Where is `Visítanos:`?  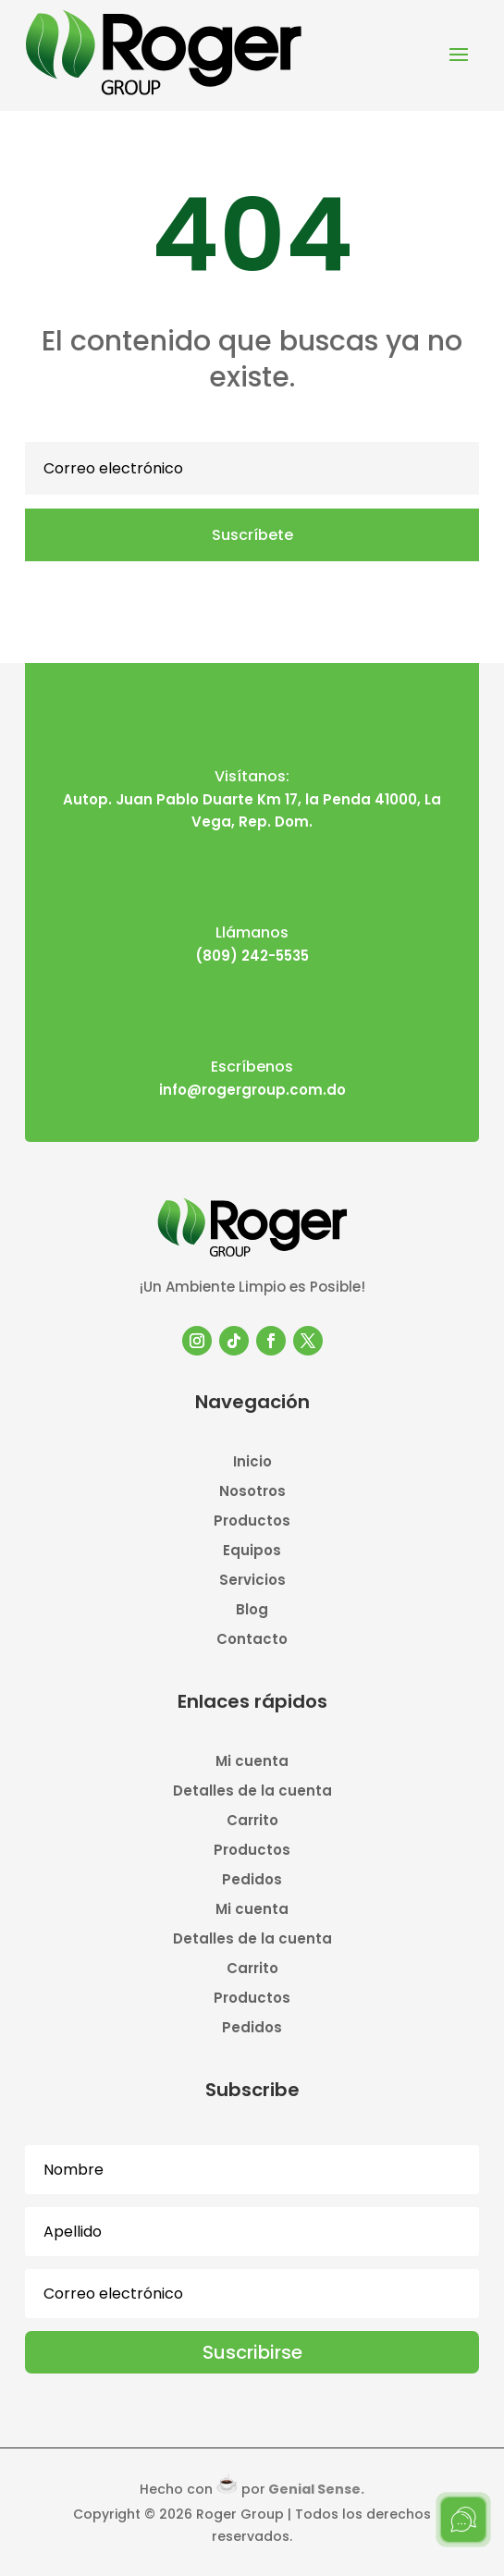
Visítanos: is located at coordinates (252, 776).